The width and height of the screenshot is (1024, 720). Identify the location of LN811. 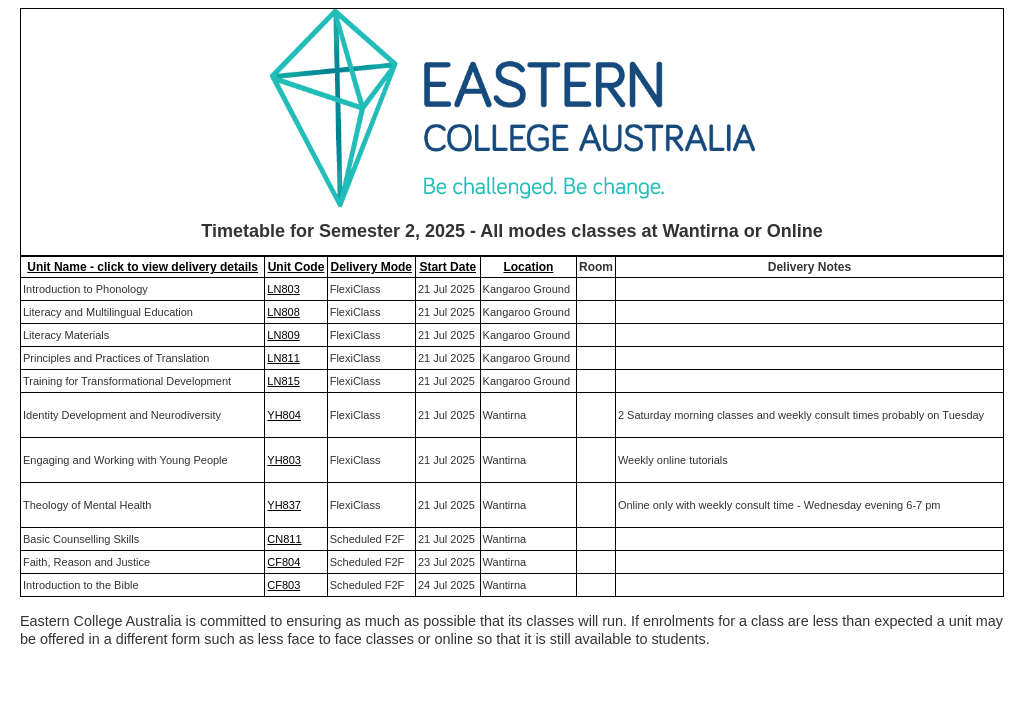
(283, 358).